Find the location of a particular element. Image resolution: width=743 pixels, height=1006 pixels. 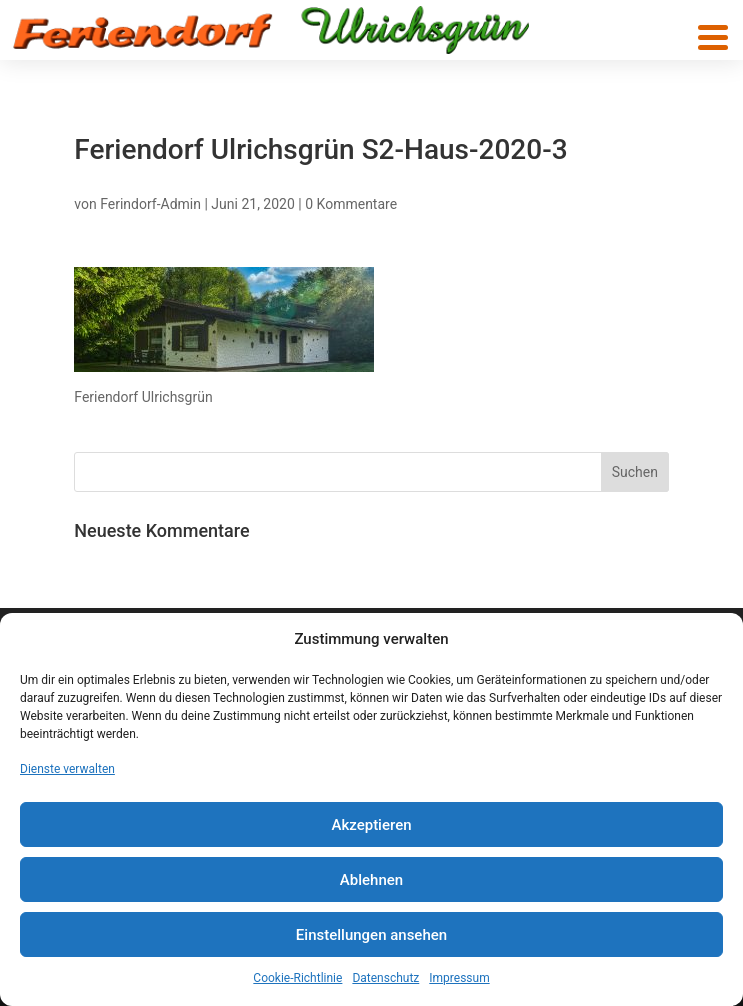

Datenschutz is located at coordinates (385, 978).